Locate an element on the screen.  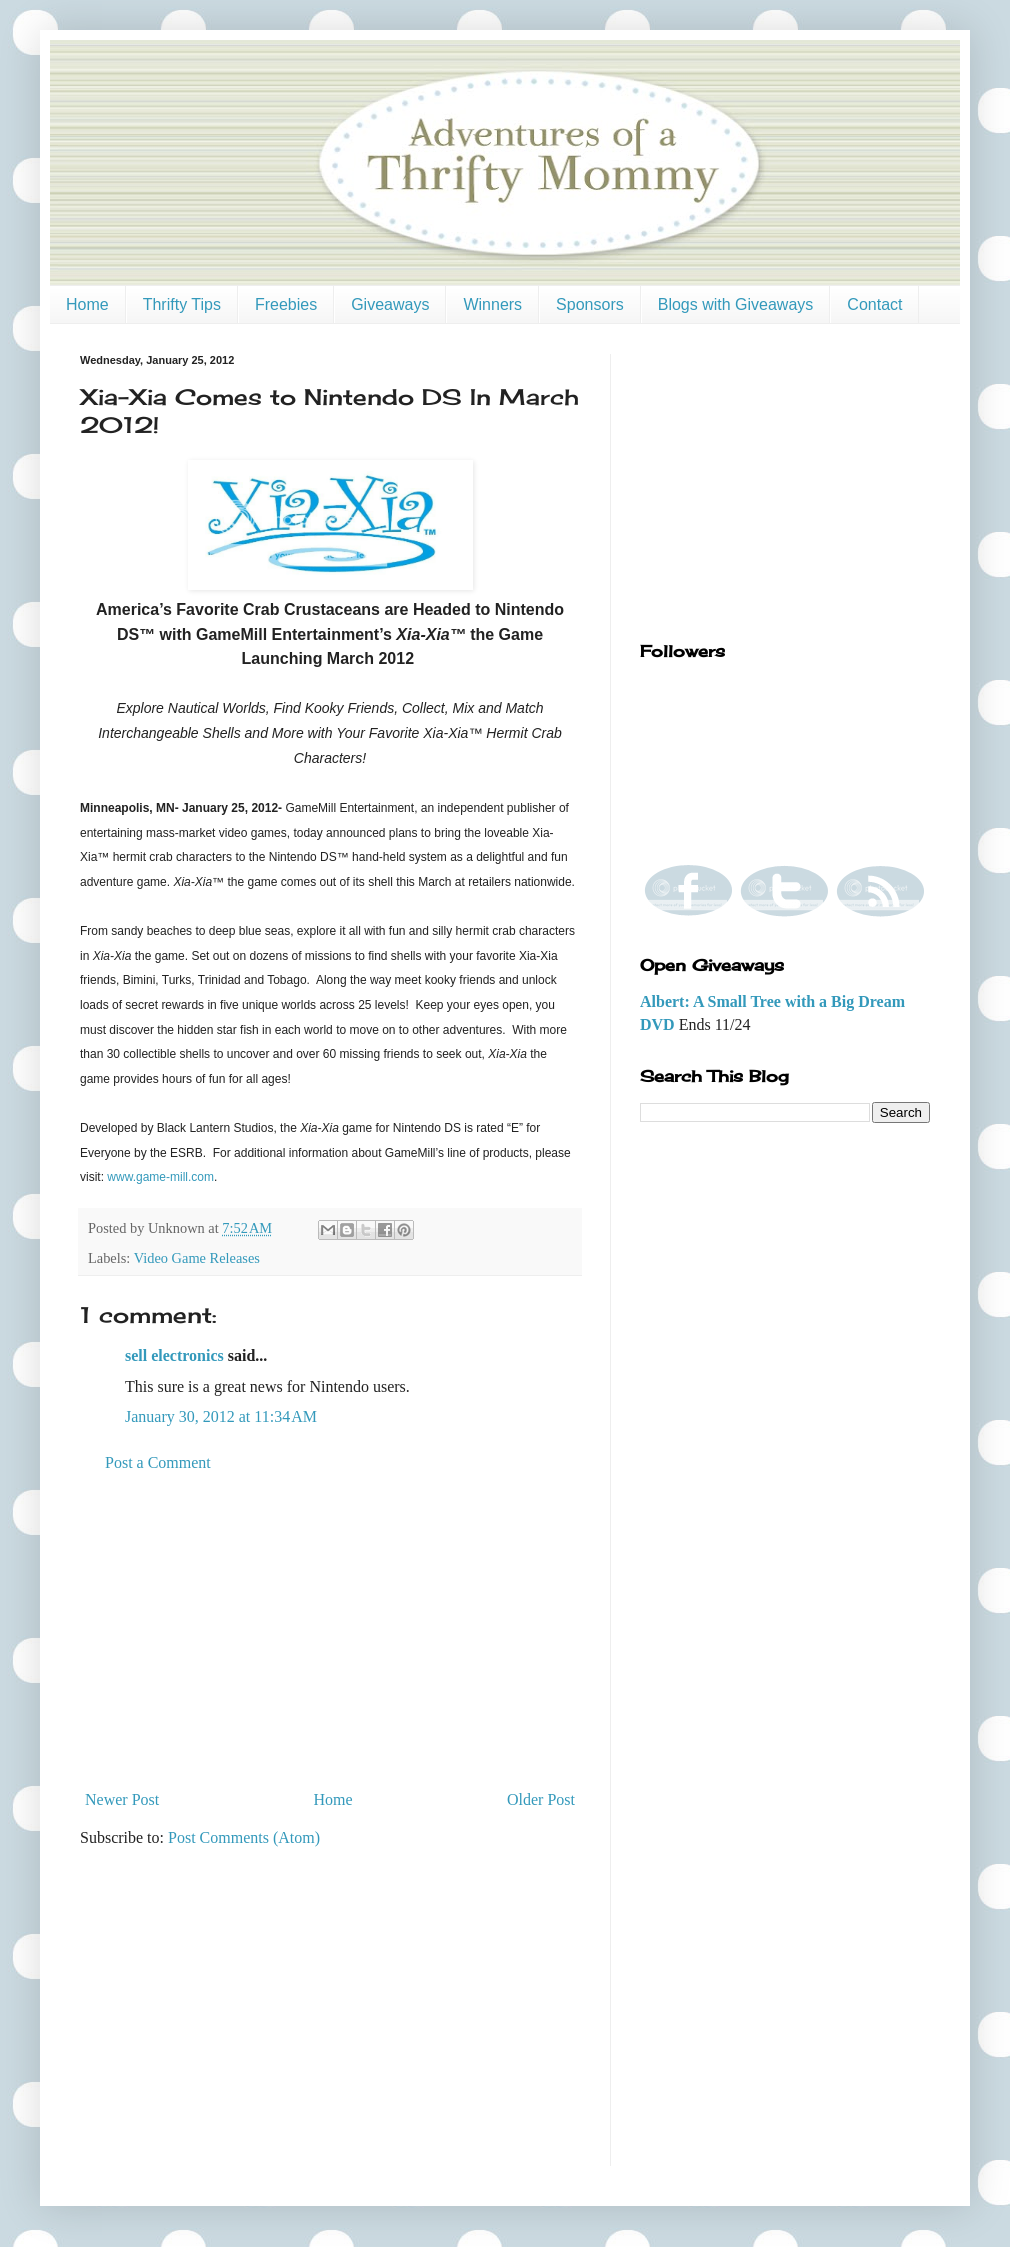
[Advertisement] is located at coordinates (330, 1632).